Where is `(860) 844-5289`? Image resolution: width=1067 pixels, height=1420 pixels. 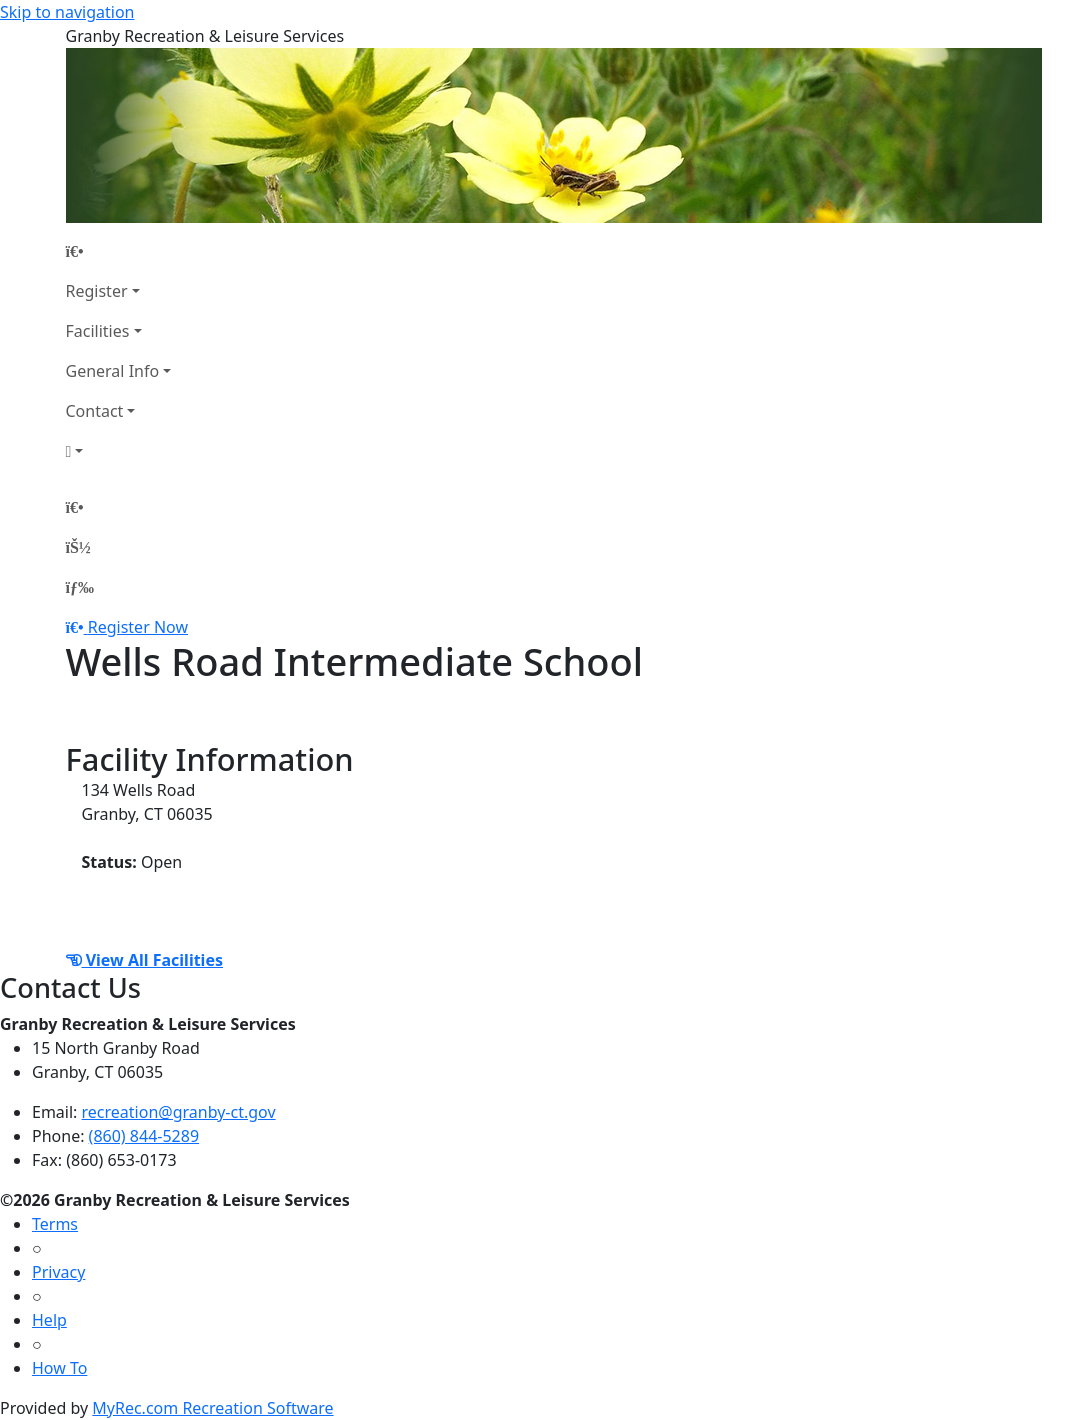 (860) 844-5289 is located at coordinates (144, 1136).